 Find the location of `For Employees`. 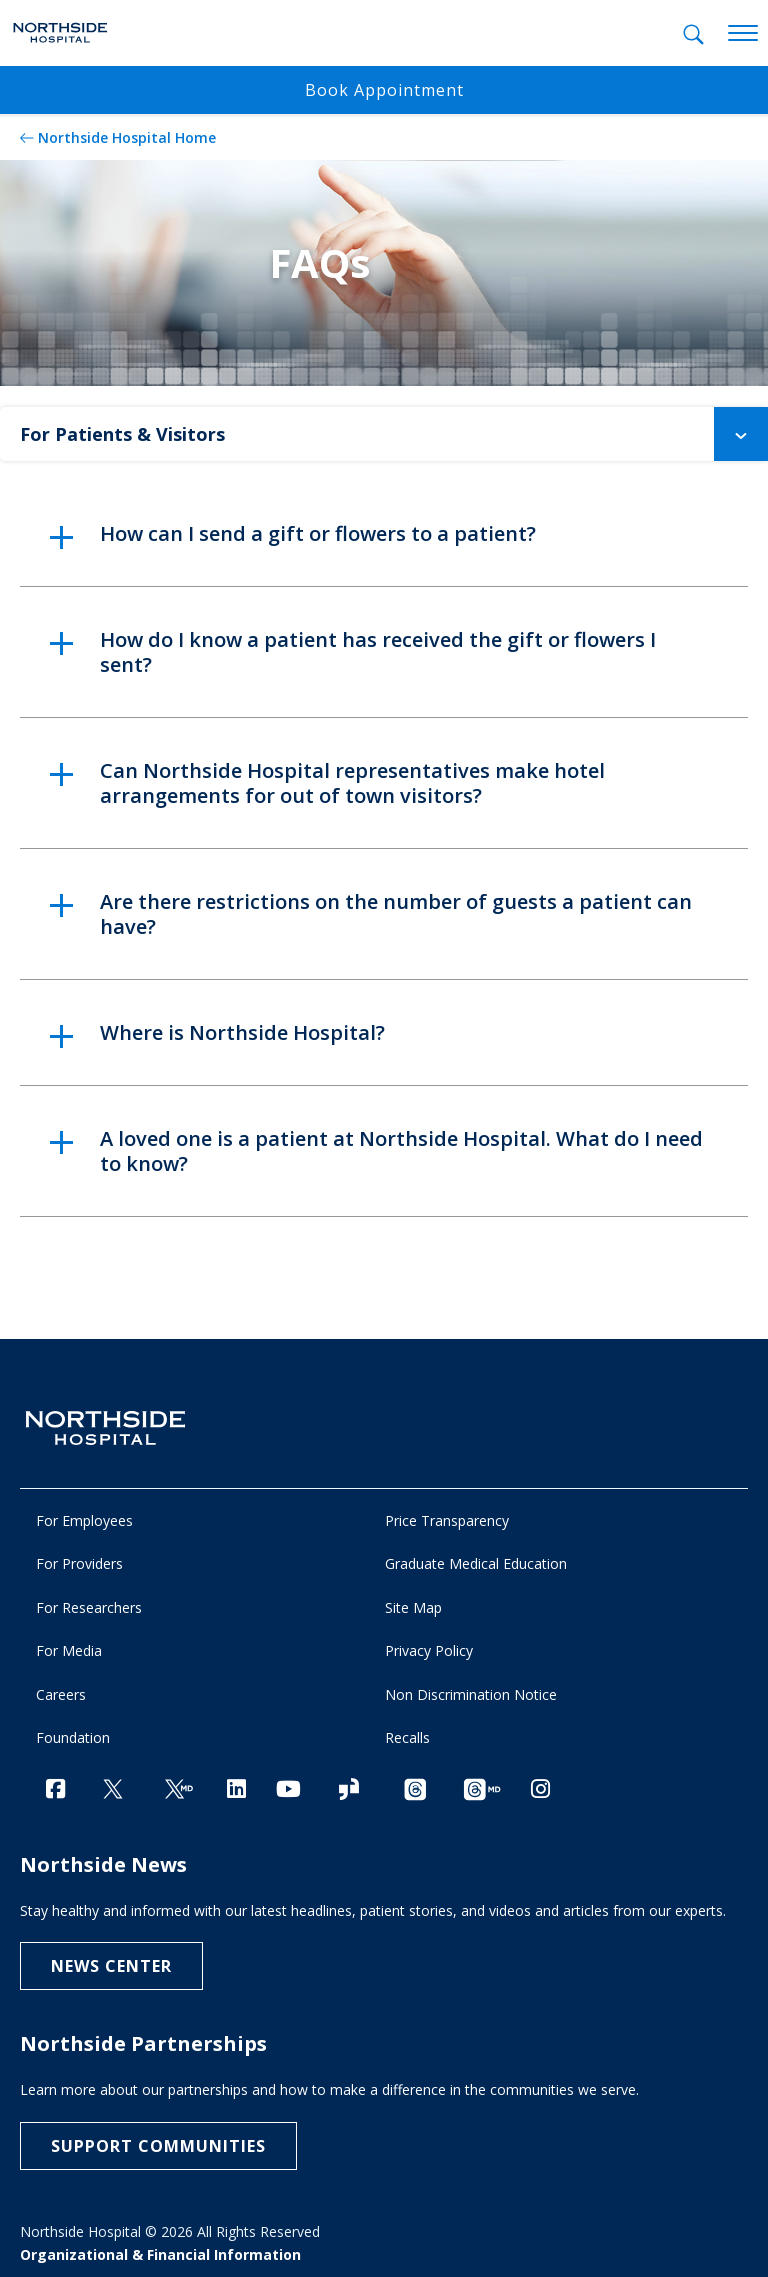

For Employees is located at coordinates (84, 1520).